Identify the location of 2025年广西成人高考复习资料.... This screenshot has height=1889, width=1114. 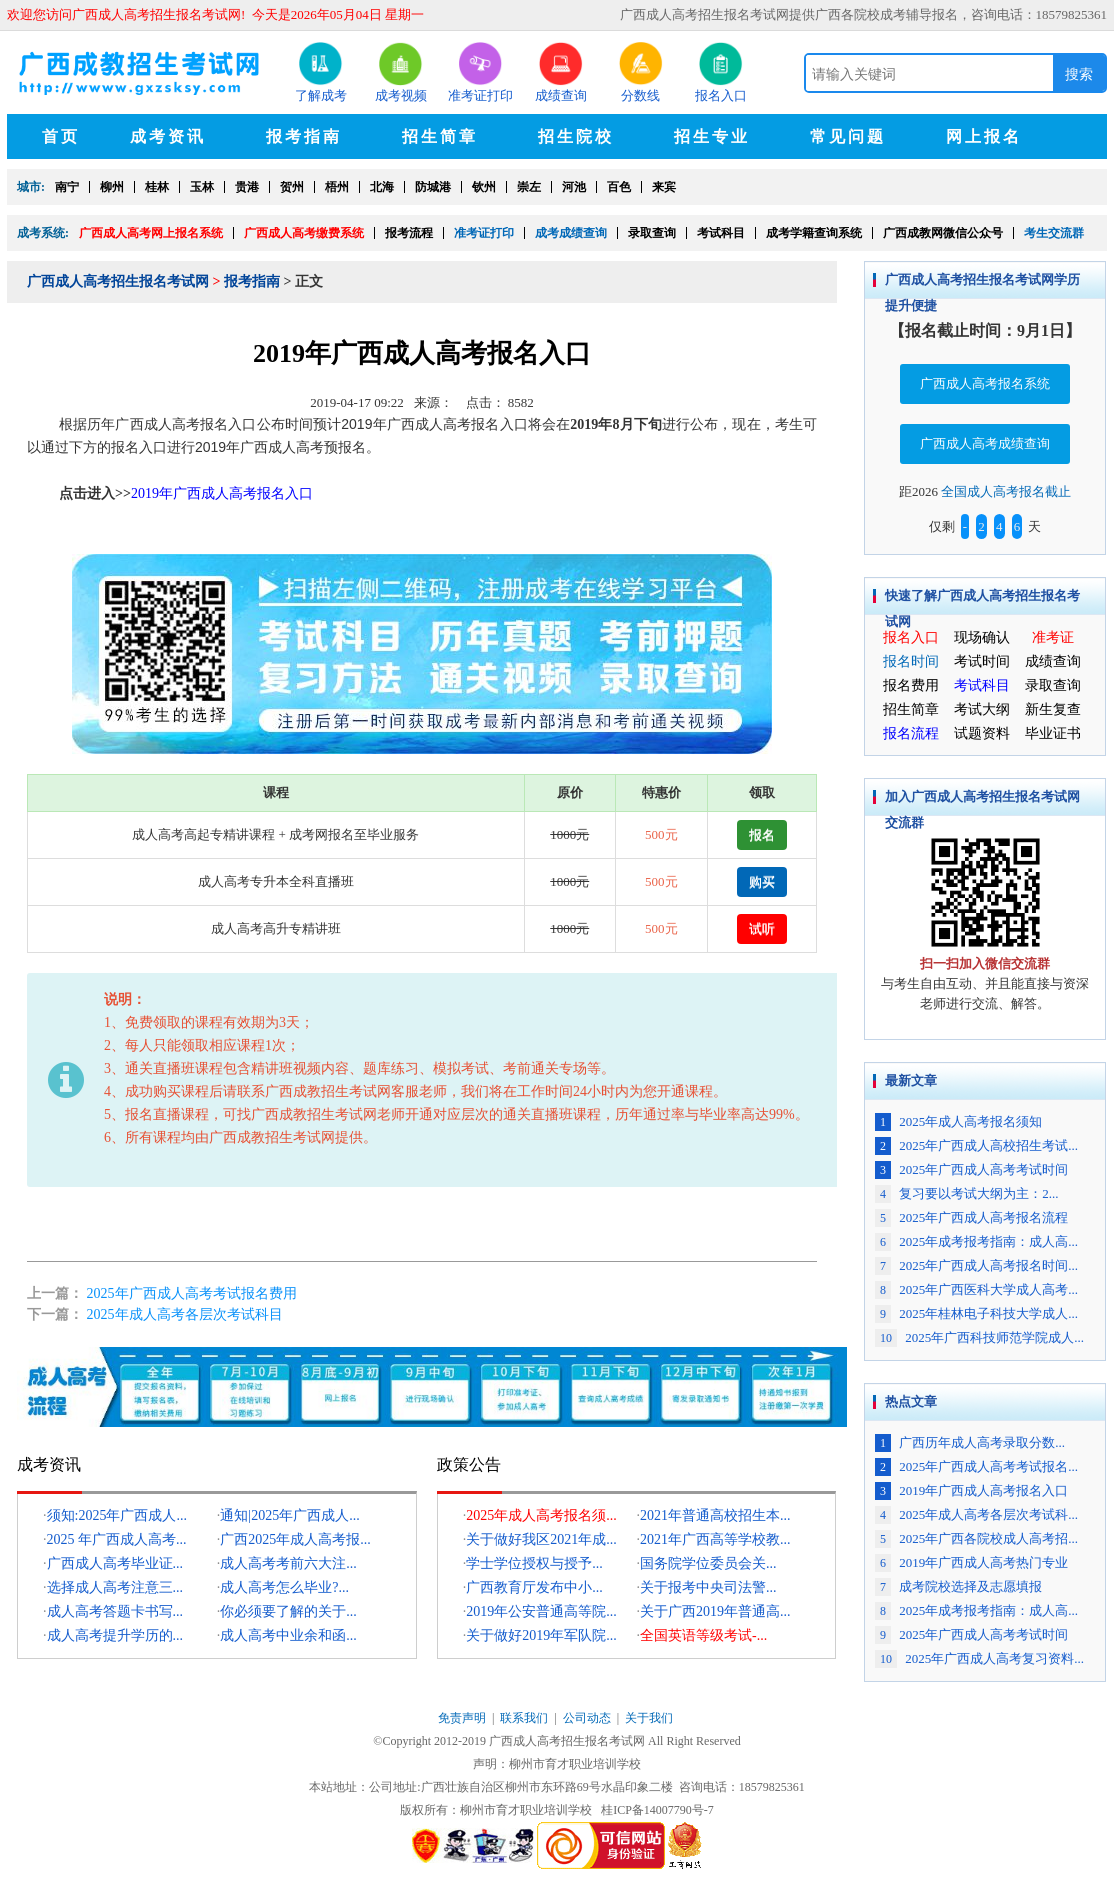
(979, 1658).